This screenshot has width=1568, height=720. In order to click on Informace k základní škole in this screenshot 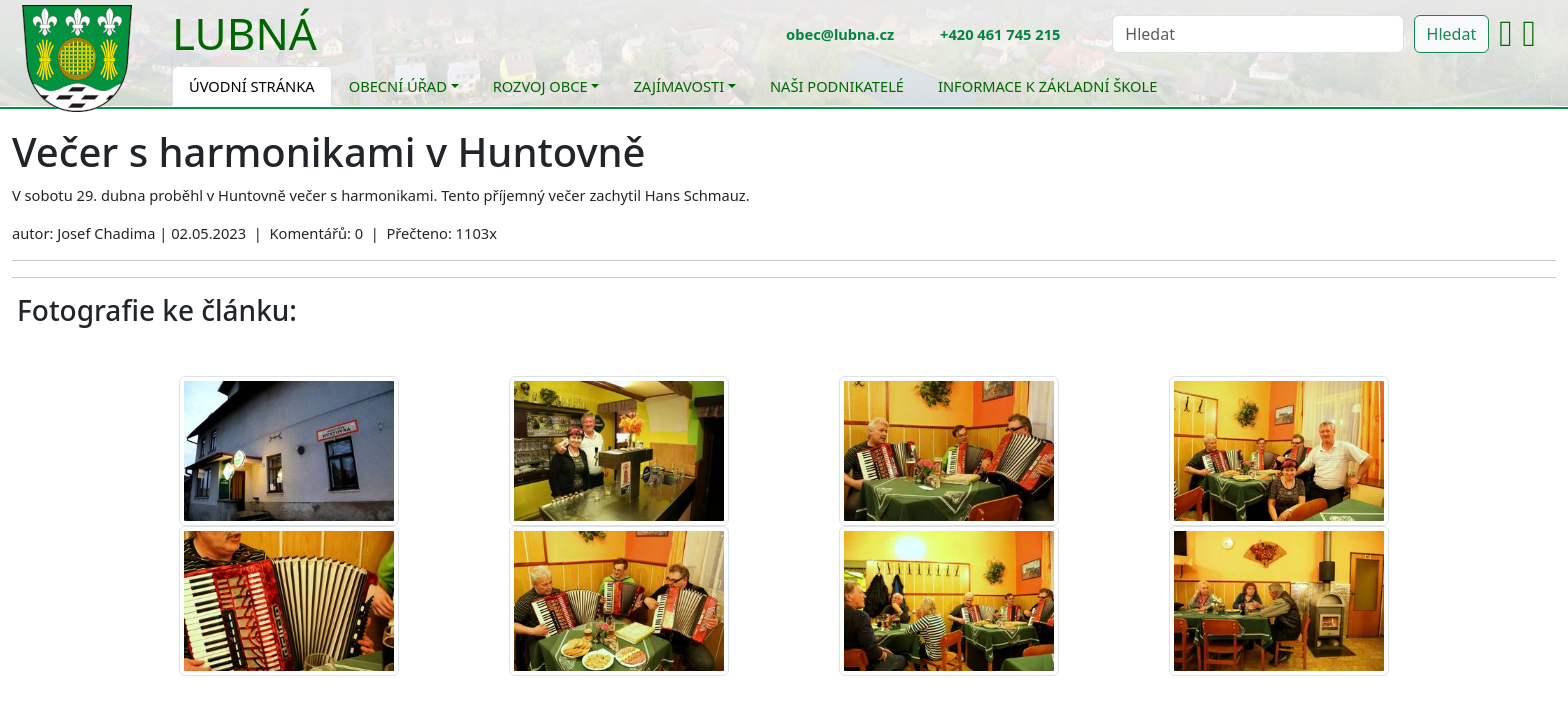, I will do `click(1047, 86)`.